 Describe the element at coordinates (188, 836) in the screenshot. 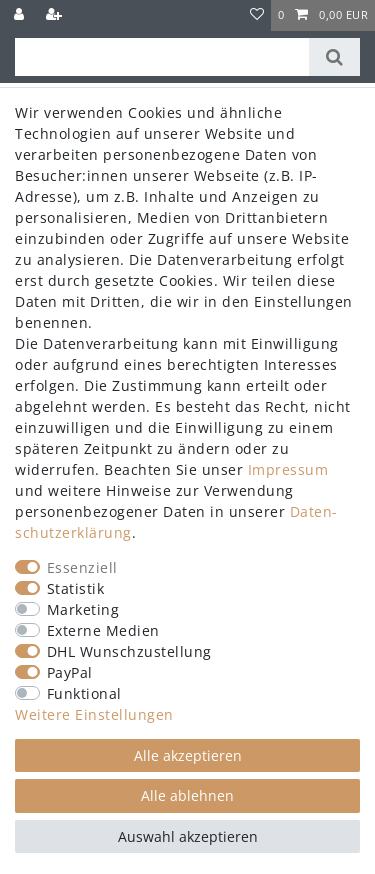

I see `Auswahl akzeptieren` at that location.